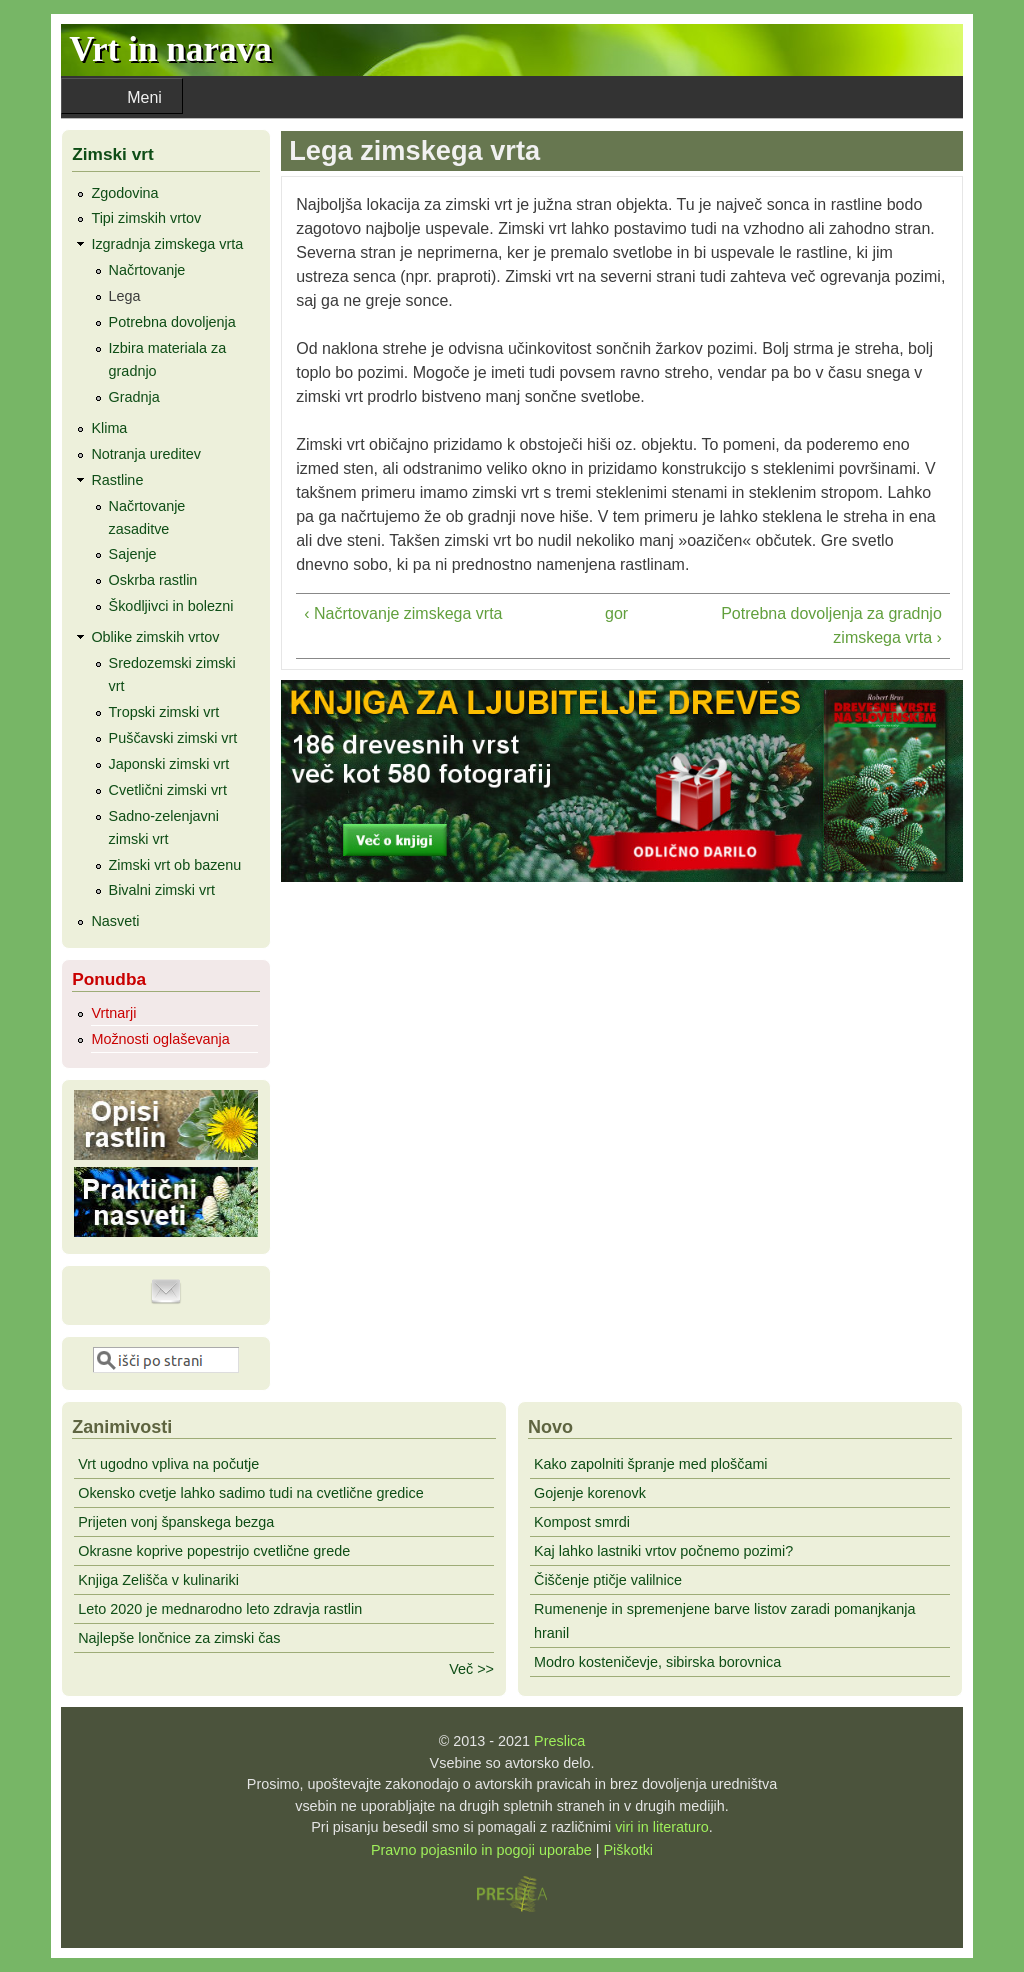  Describe the element at coordinates (169, 764) in the screenshot. I see `Japonski zimski vrt` at that location.